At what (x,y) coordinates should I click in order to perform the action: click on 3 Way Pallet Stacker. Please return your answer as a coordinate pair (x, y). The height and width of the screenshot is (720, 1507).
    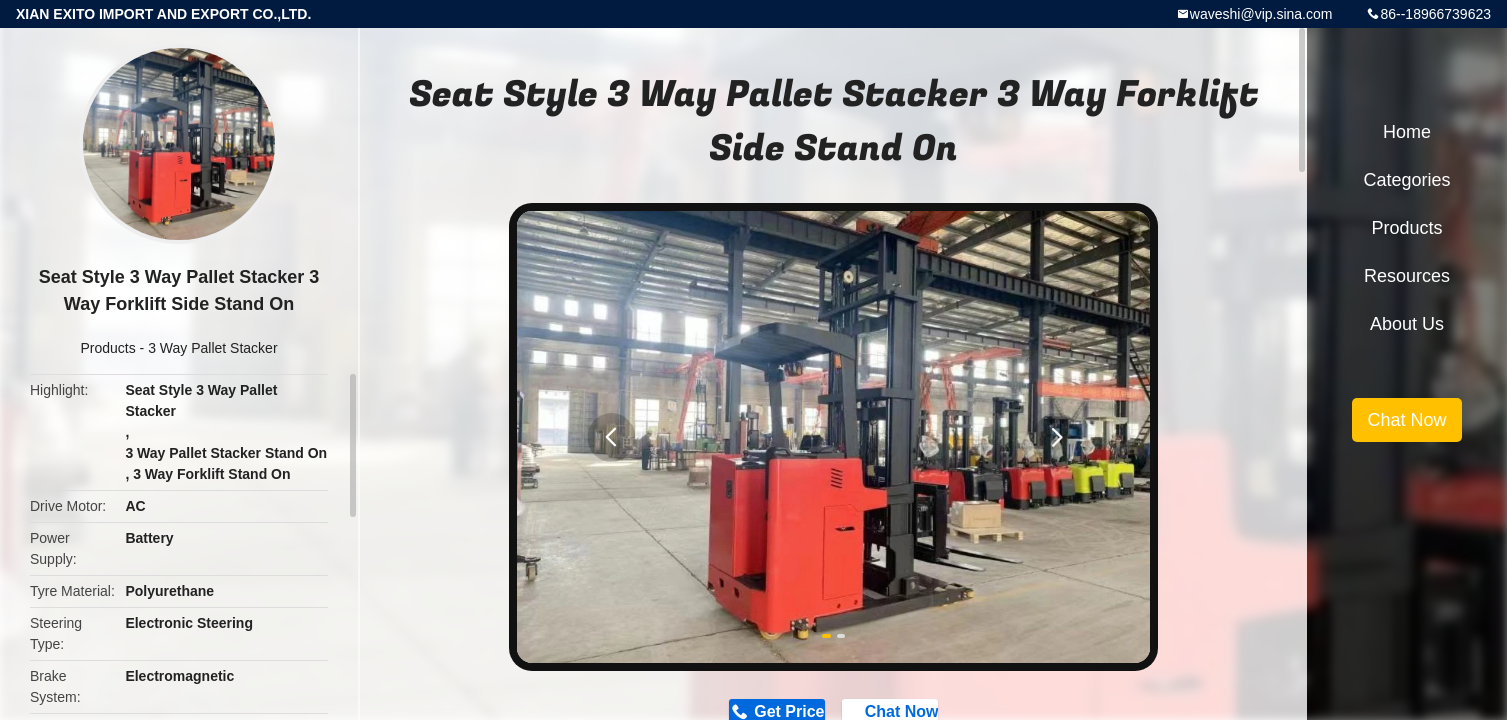
    Looking at the image, I should click on (212, 348).